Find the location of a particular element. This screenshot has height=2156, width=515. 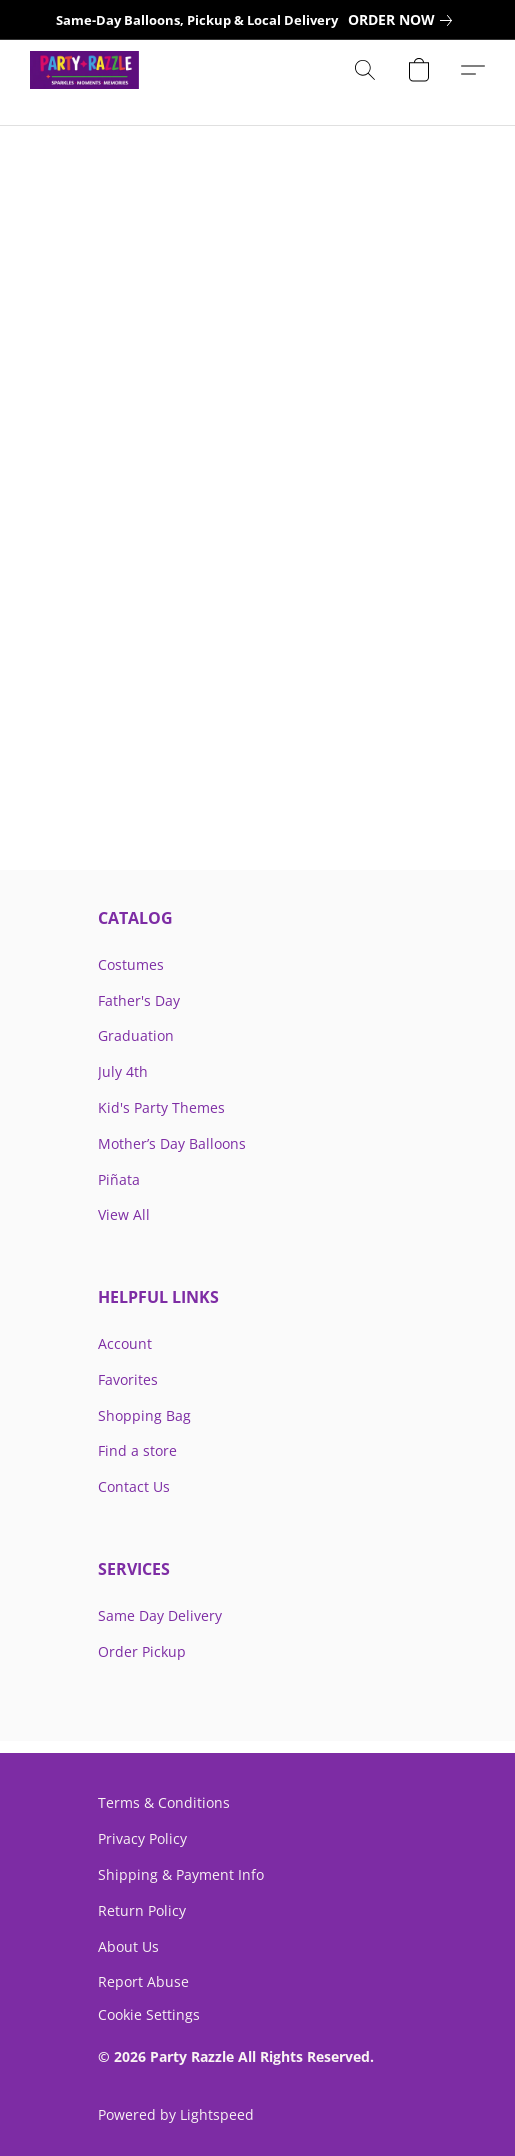

Terms & Conditions is located at coordinates (164, 1802).